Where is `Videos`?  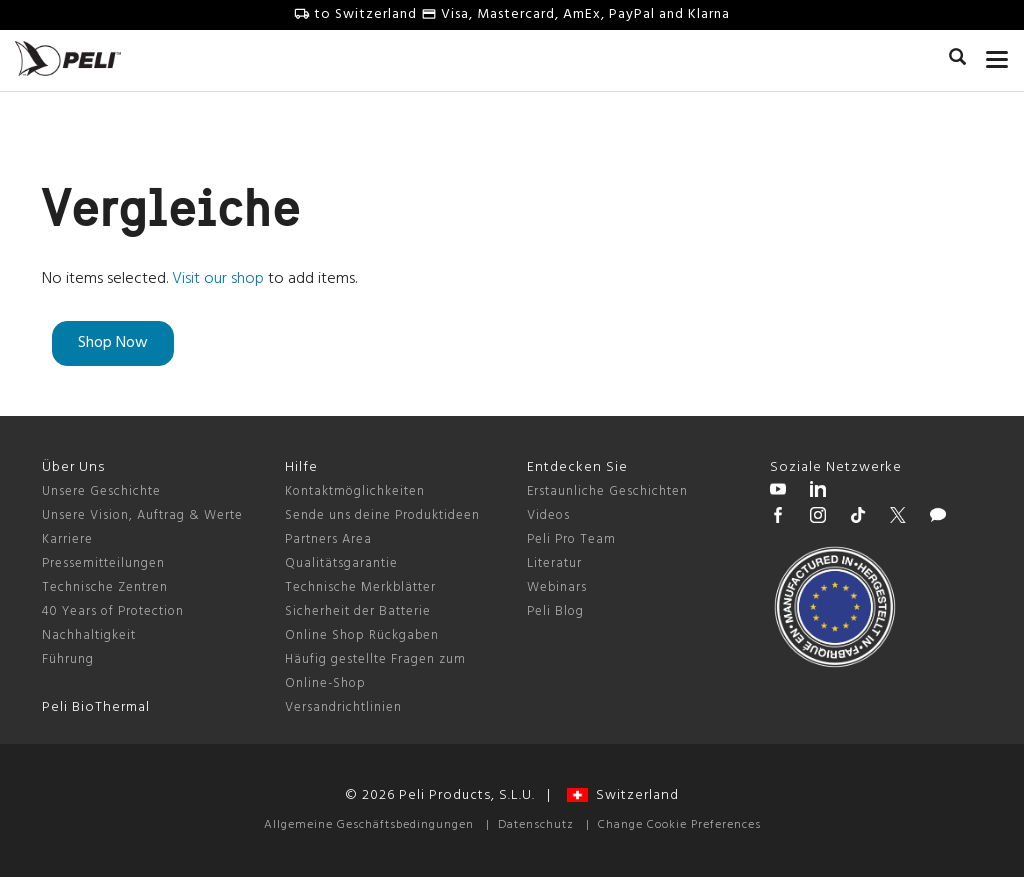
Videos is located at coordinates (548, 515).